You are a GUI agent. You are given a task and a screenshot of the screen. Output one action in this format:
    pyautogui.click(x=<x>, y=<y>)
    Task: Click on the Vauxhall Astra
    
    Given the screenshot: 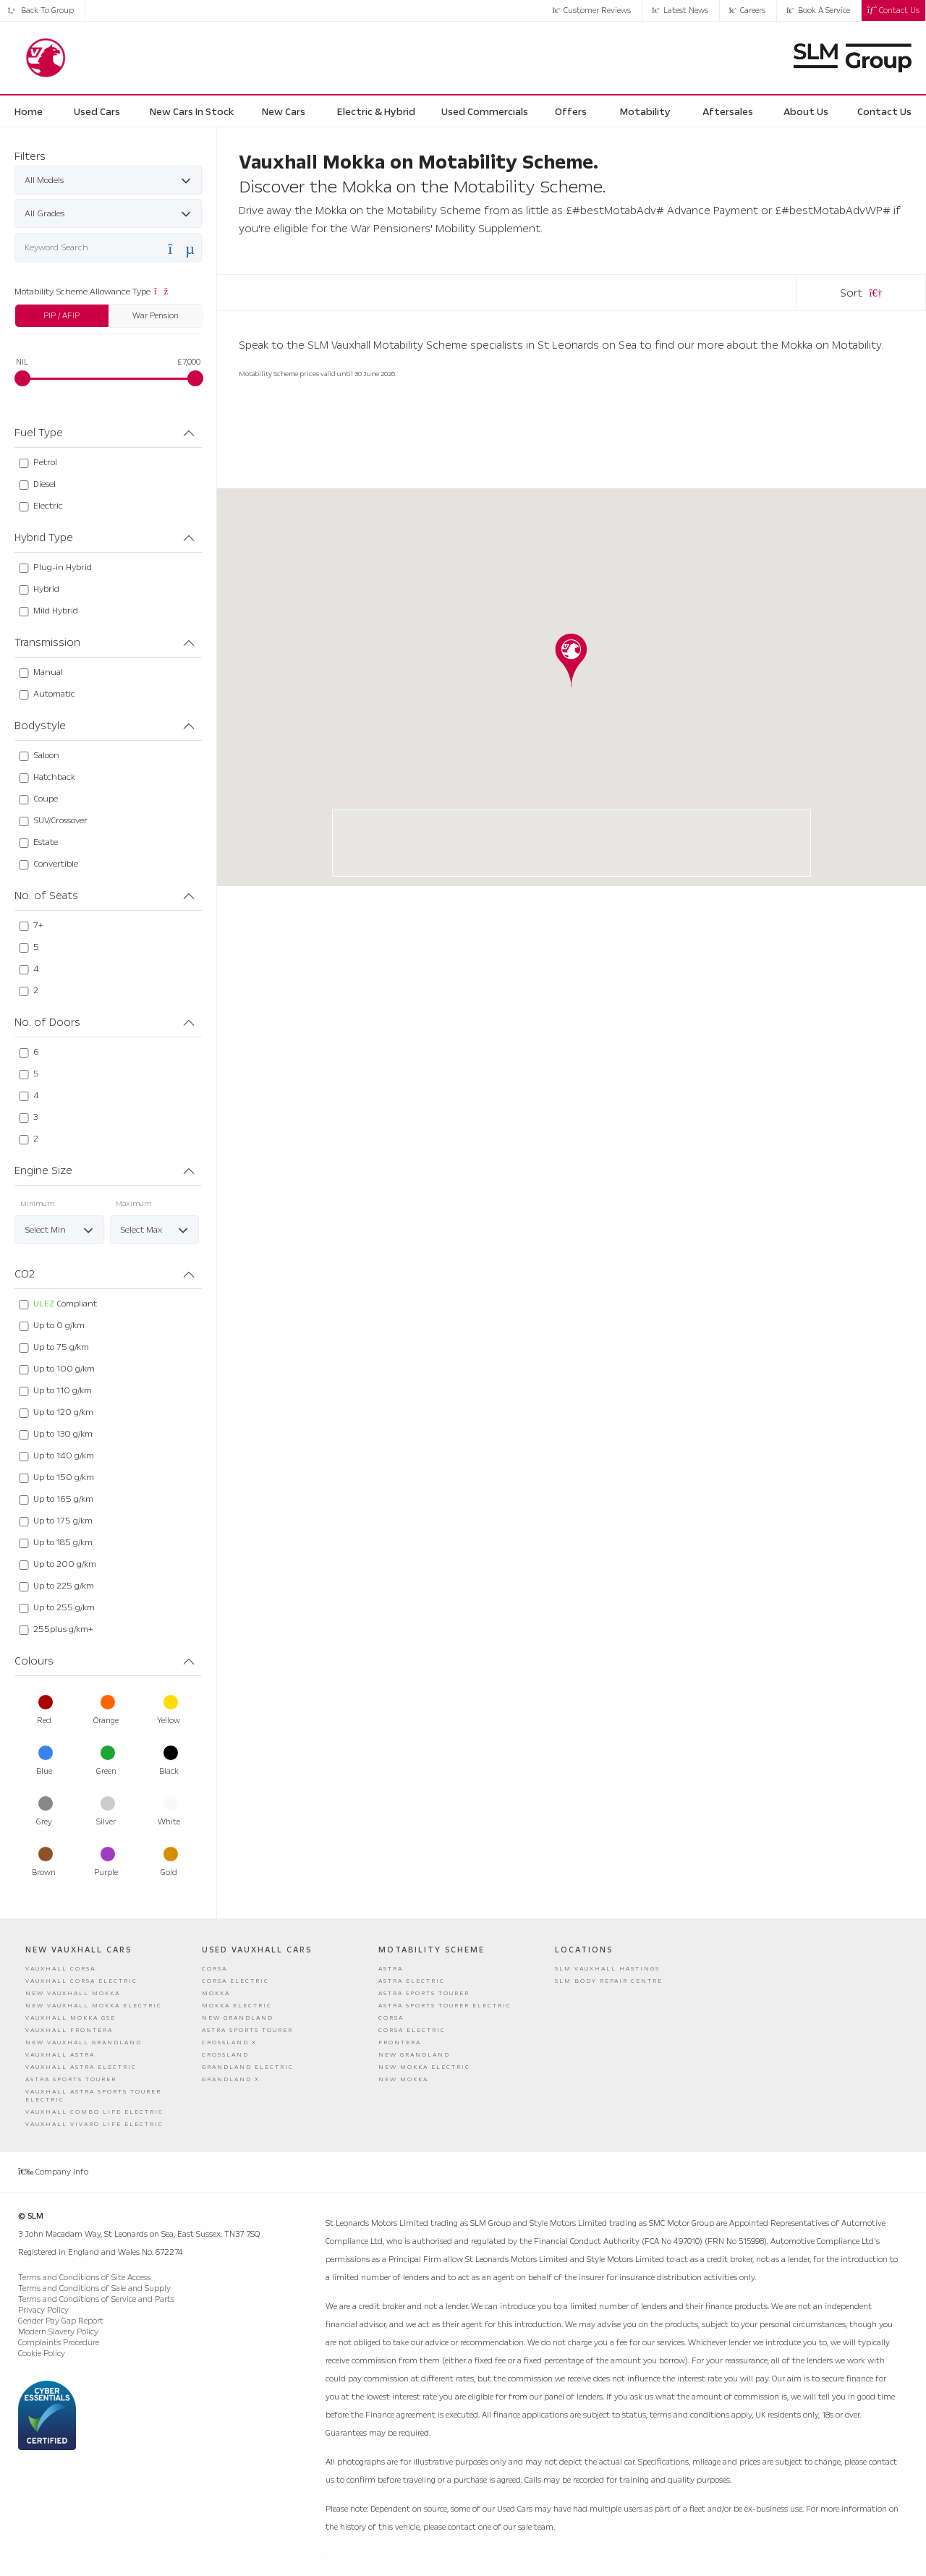 What is the action you would take?
    pyautogui.click(x=60, y=2055)
    